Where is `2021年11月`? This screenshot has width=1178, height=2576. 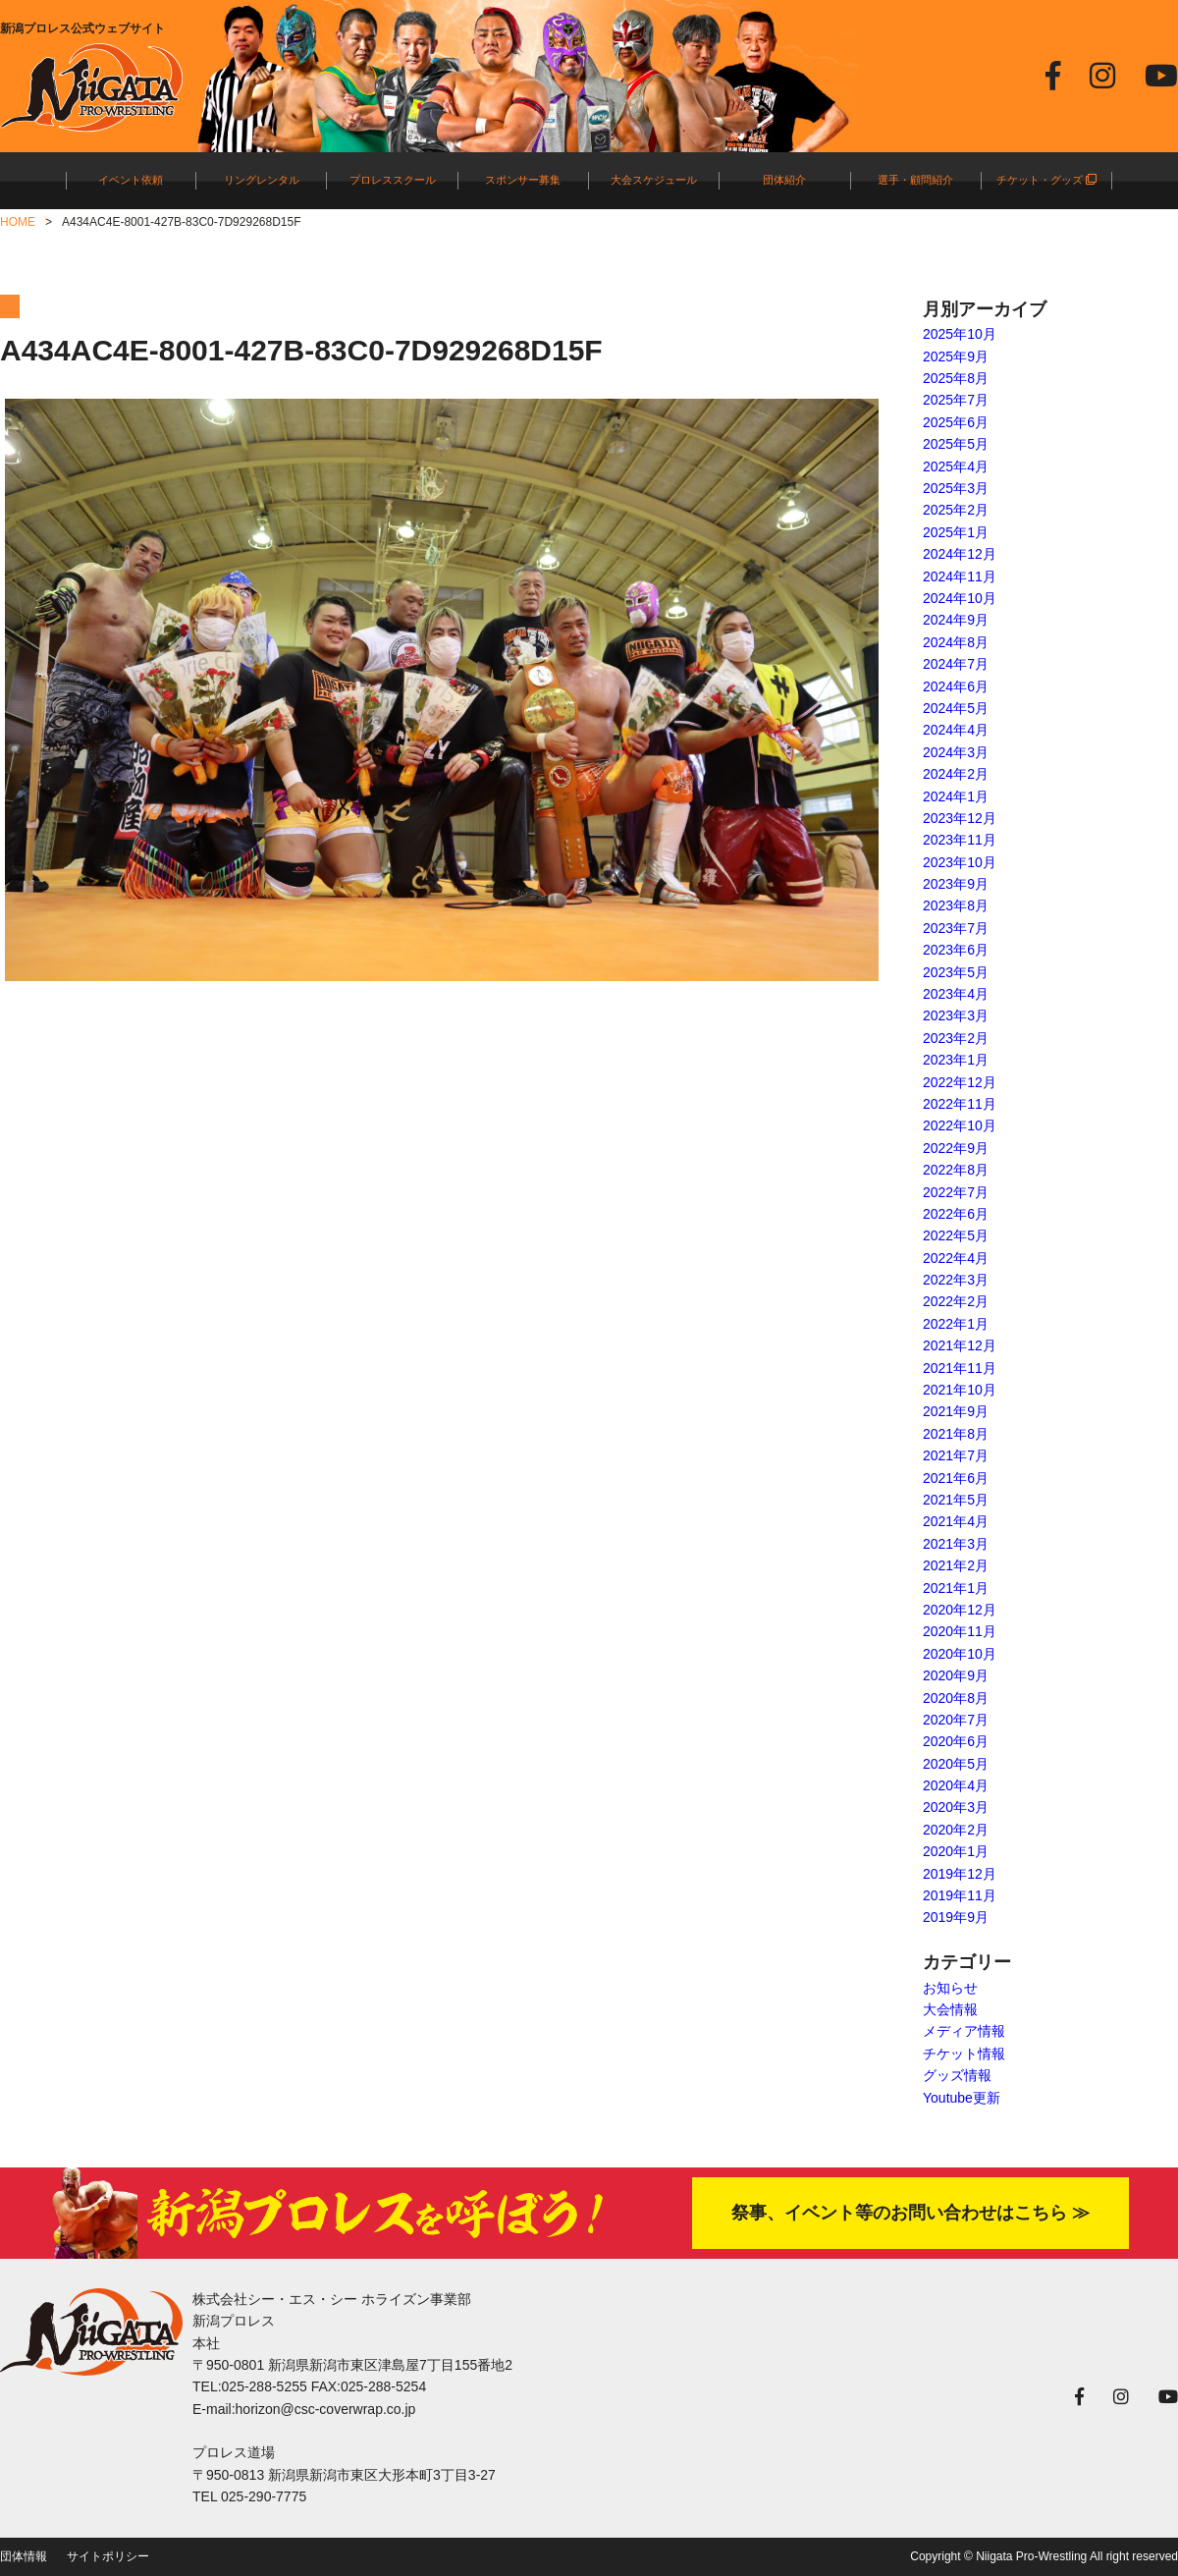 2021年11月 is located at coordinates (959, 1368).